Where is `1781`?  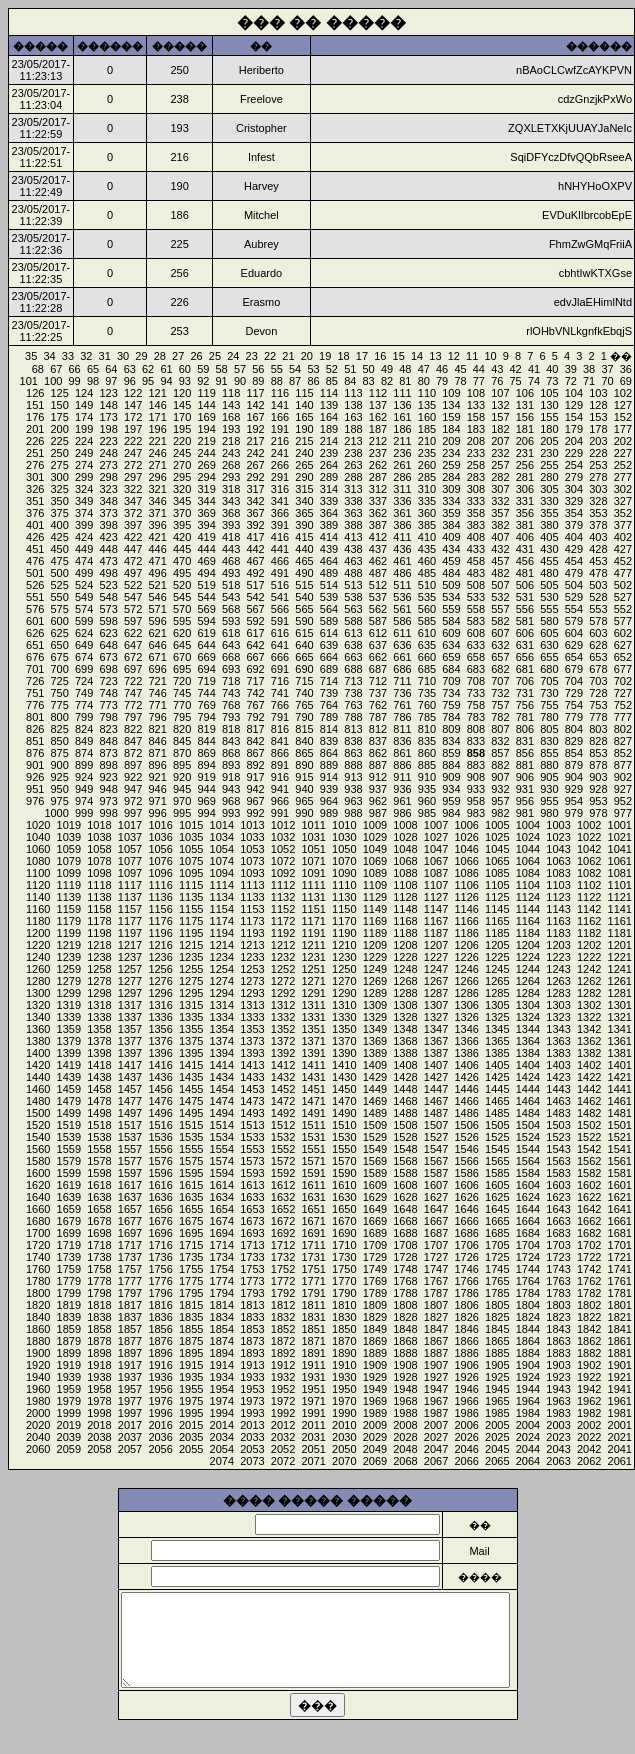
1781 is located at coordinates (620, 1293).